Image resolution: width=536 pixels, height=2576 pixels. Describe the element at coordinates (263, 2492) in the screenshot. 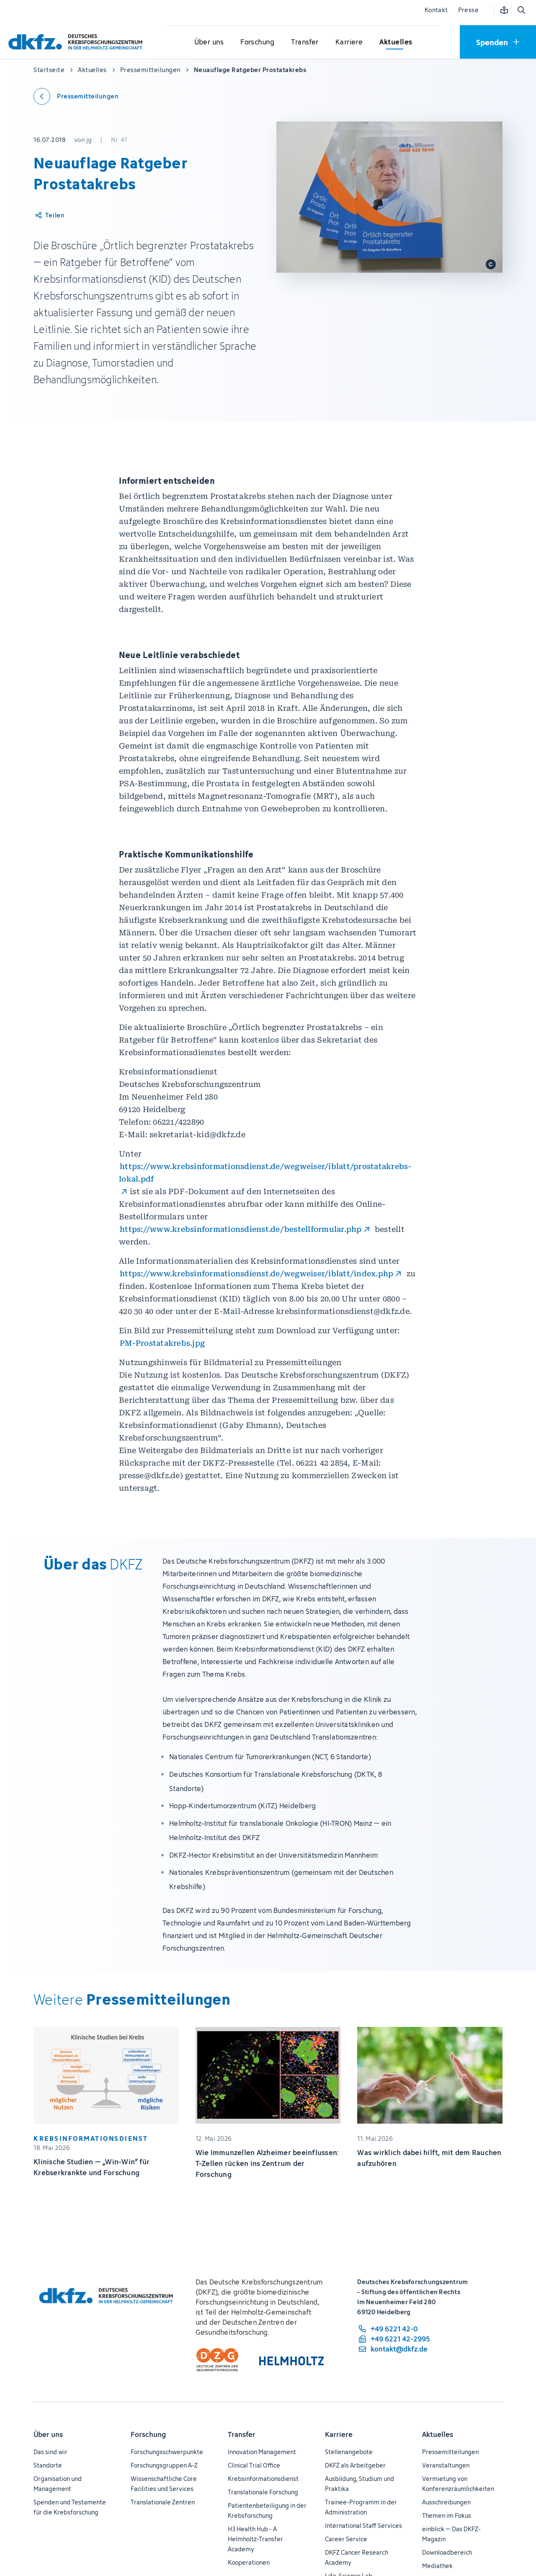

I see `Translationale Forschung` at that location.